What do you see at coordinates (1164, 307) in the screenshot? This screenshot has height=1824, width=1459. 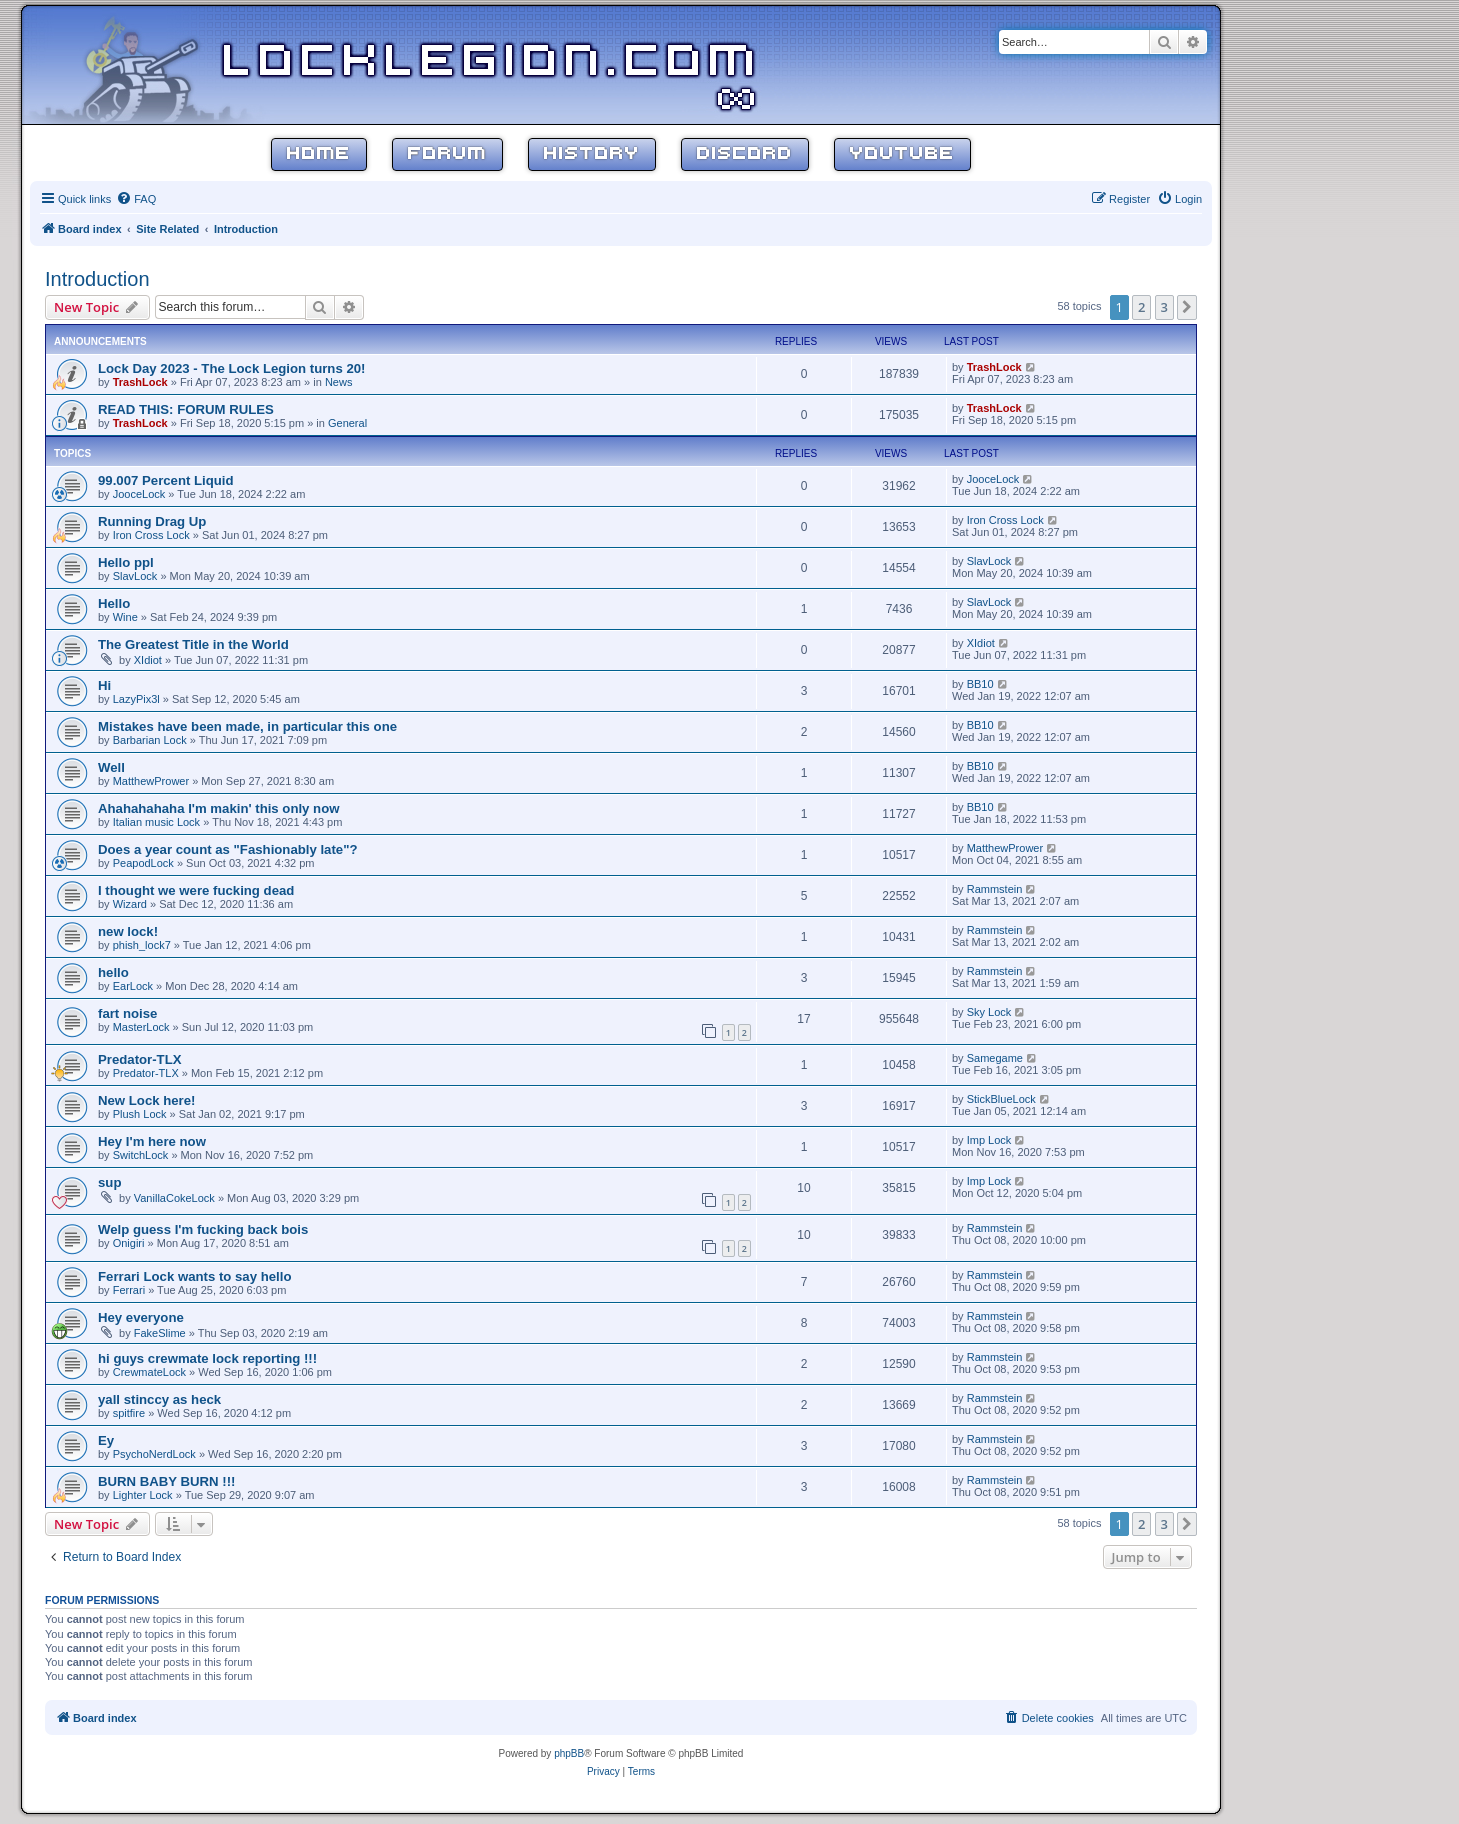 I see `3 [button]` at bounding box center [1164, 307].